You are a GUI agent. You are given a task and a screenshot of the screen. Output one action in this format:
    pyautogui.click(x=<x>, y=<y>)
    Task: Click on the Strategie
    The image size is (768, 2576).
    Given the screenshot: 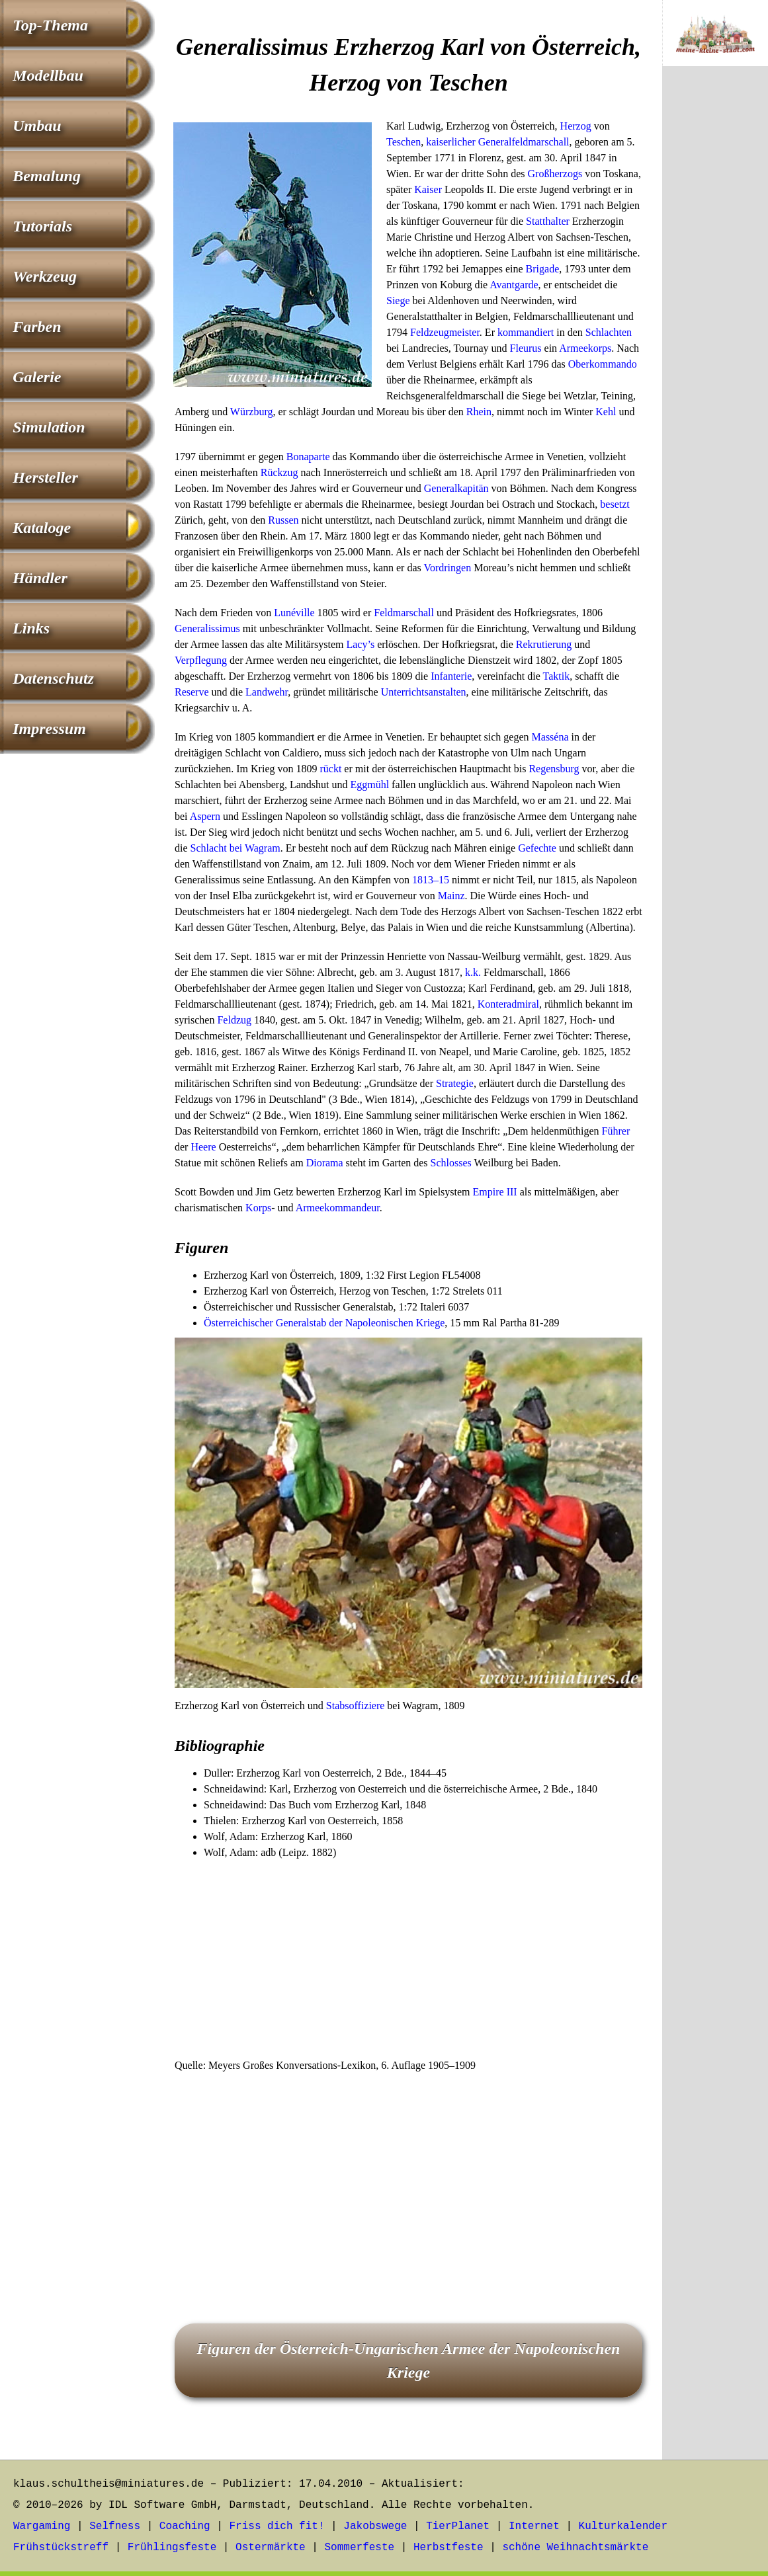 What is the action you would take?
    pyautogui.click(x=455, y=1083)
    